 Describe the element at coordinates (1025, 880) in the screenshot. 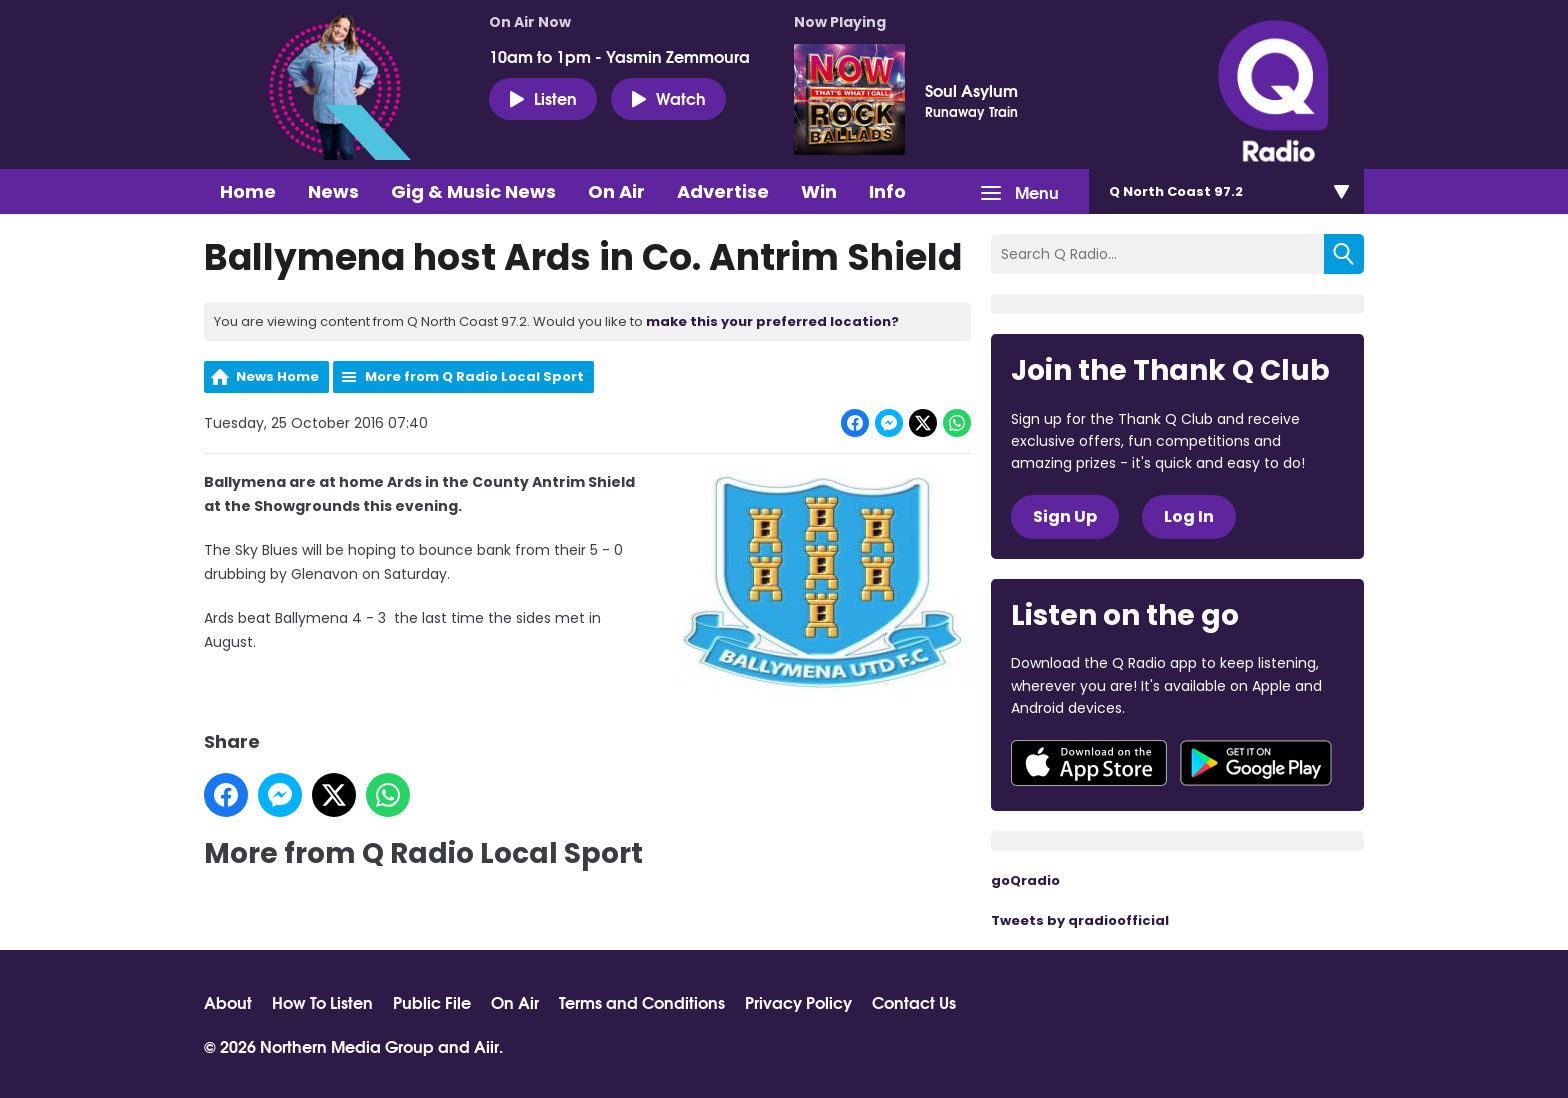

I see `goQradio` at that location.